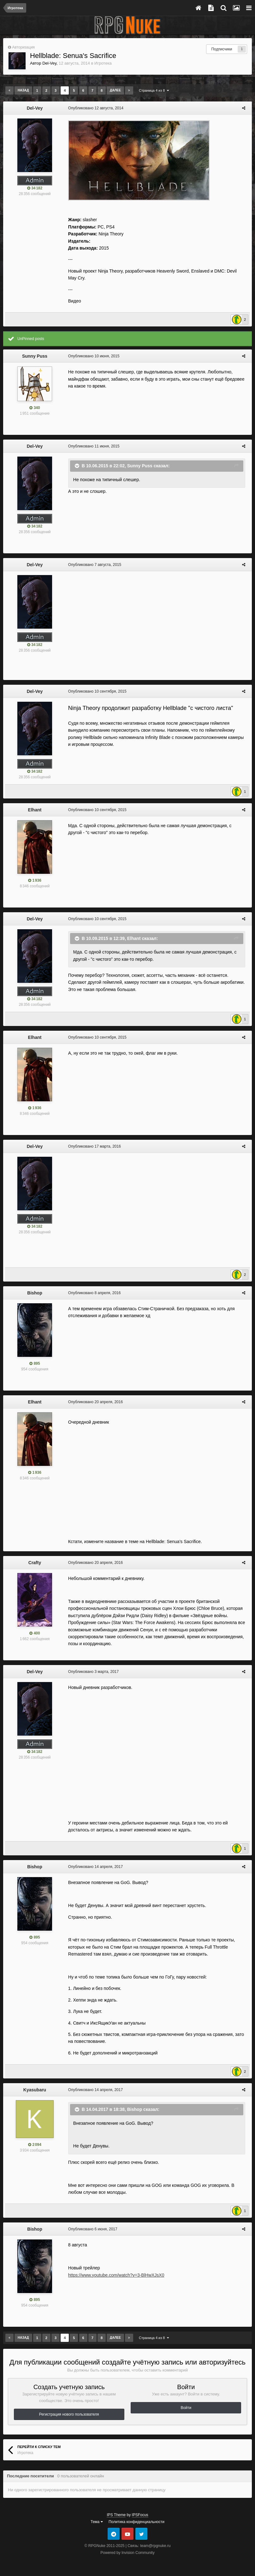 Image resolution: width=255 pixels, height=2576 pixels. Describe the element at coordinates (34, 2089) in the screenshot. I see `Kyasubaru` at that location.